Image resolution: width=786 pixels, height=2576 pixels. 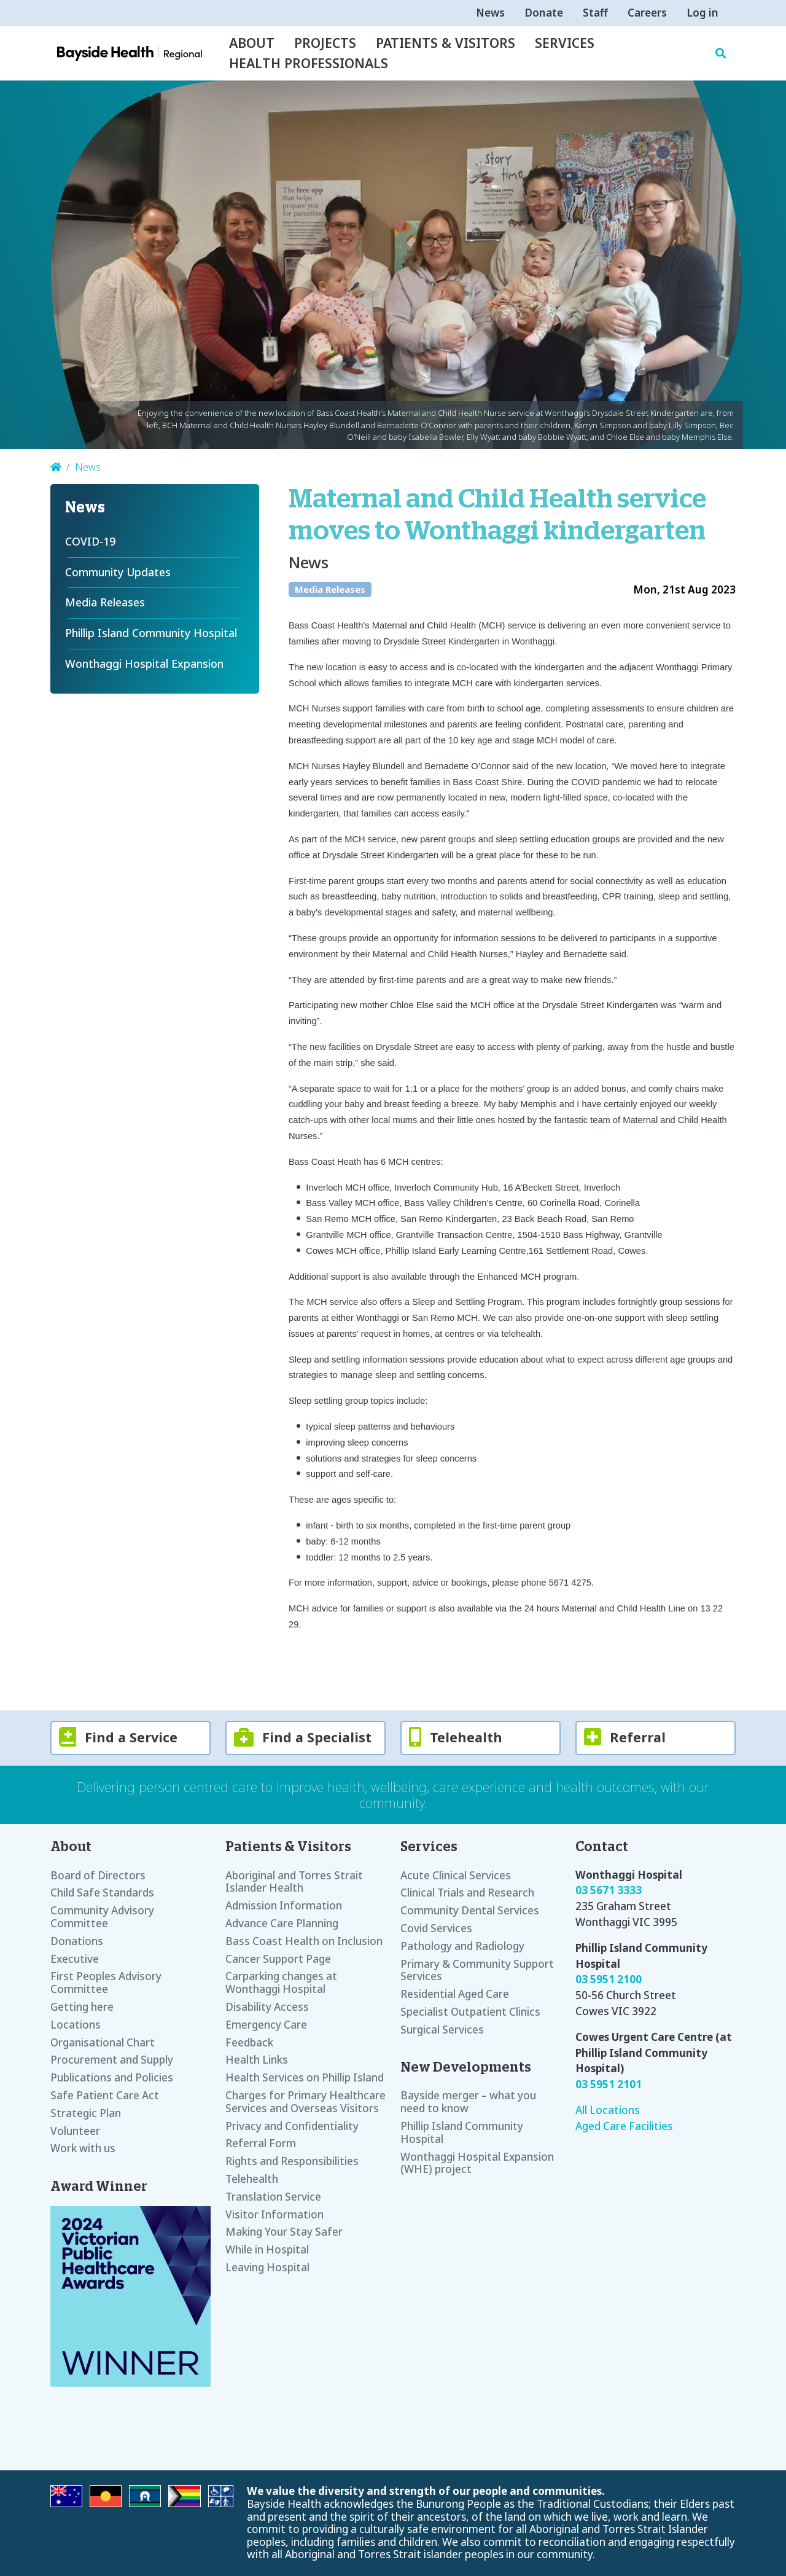 What do you see at coordinates (294, 1881) in the screenshot?
I see `Aboriginal and Torres Strait Islander Health` at bounding box center [294, 1881].